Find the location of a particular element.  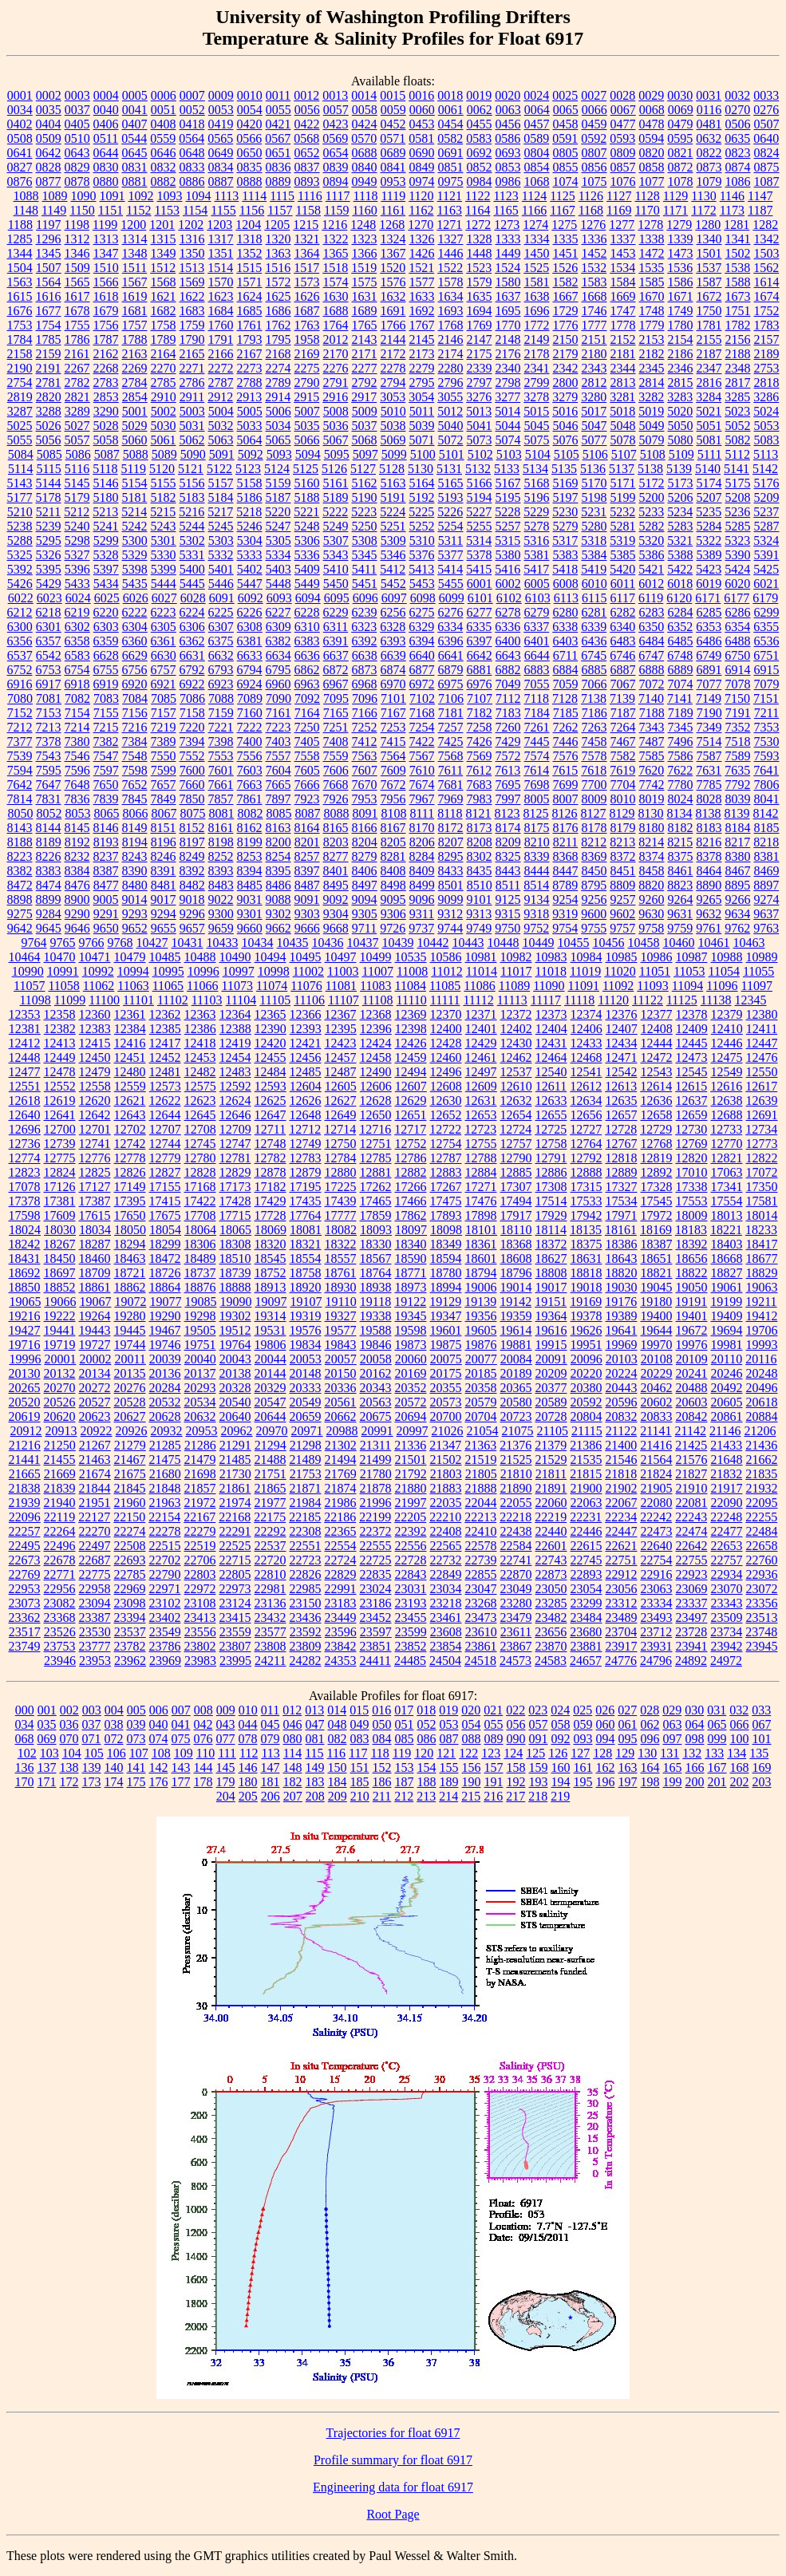

12378 is located at coordinates (692, 1014).